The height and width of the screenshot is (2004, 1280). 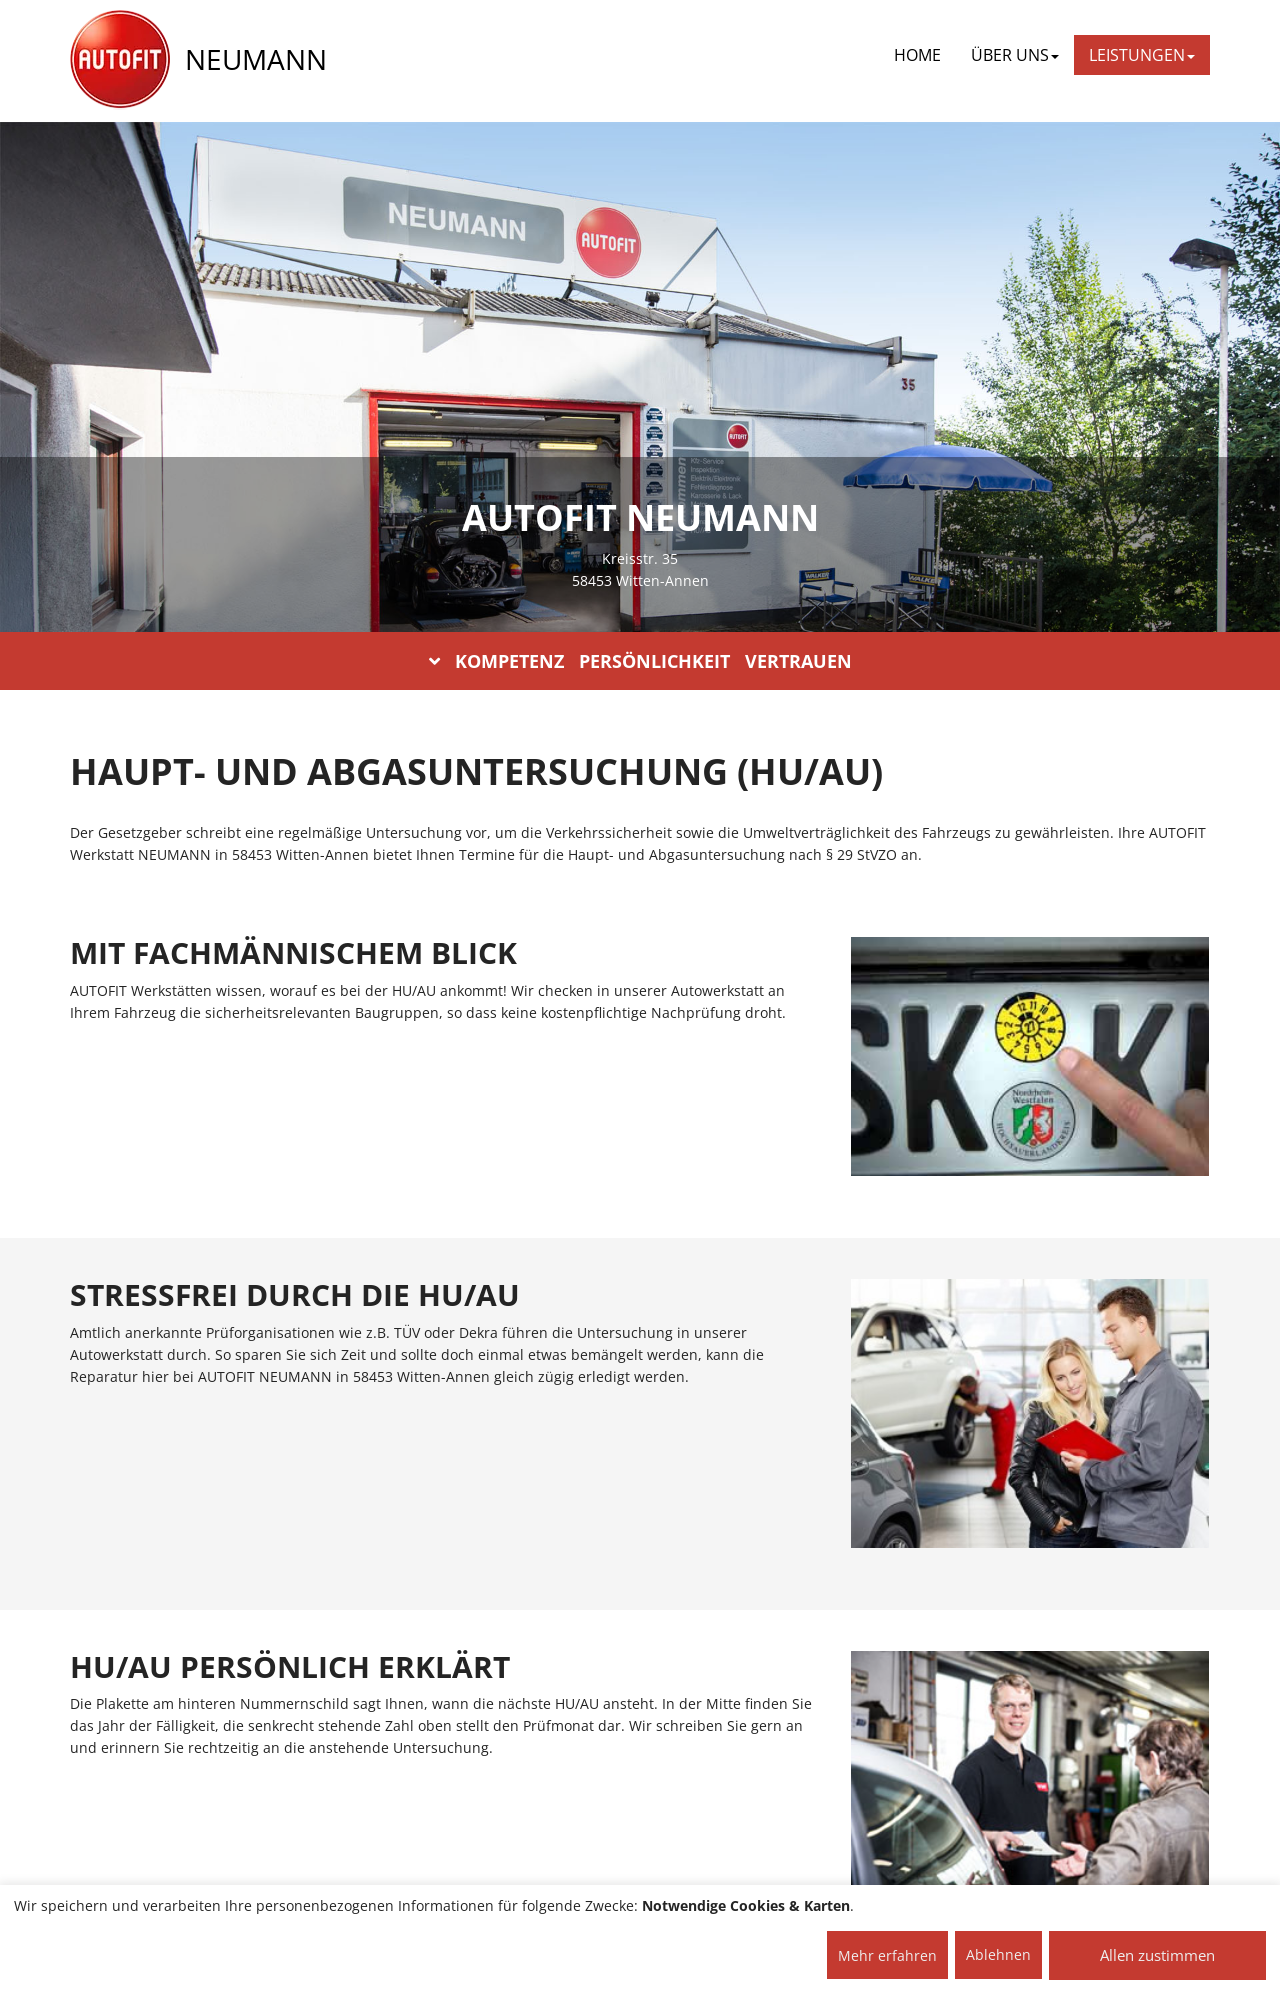 What do you see at coordinates (1142, 55) in the screenshot?
I see `LEISTUNGEN` at bounding box center [1142, 55].